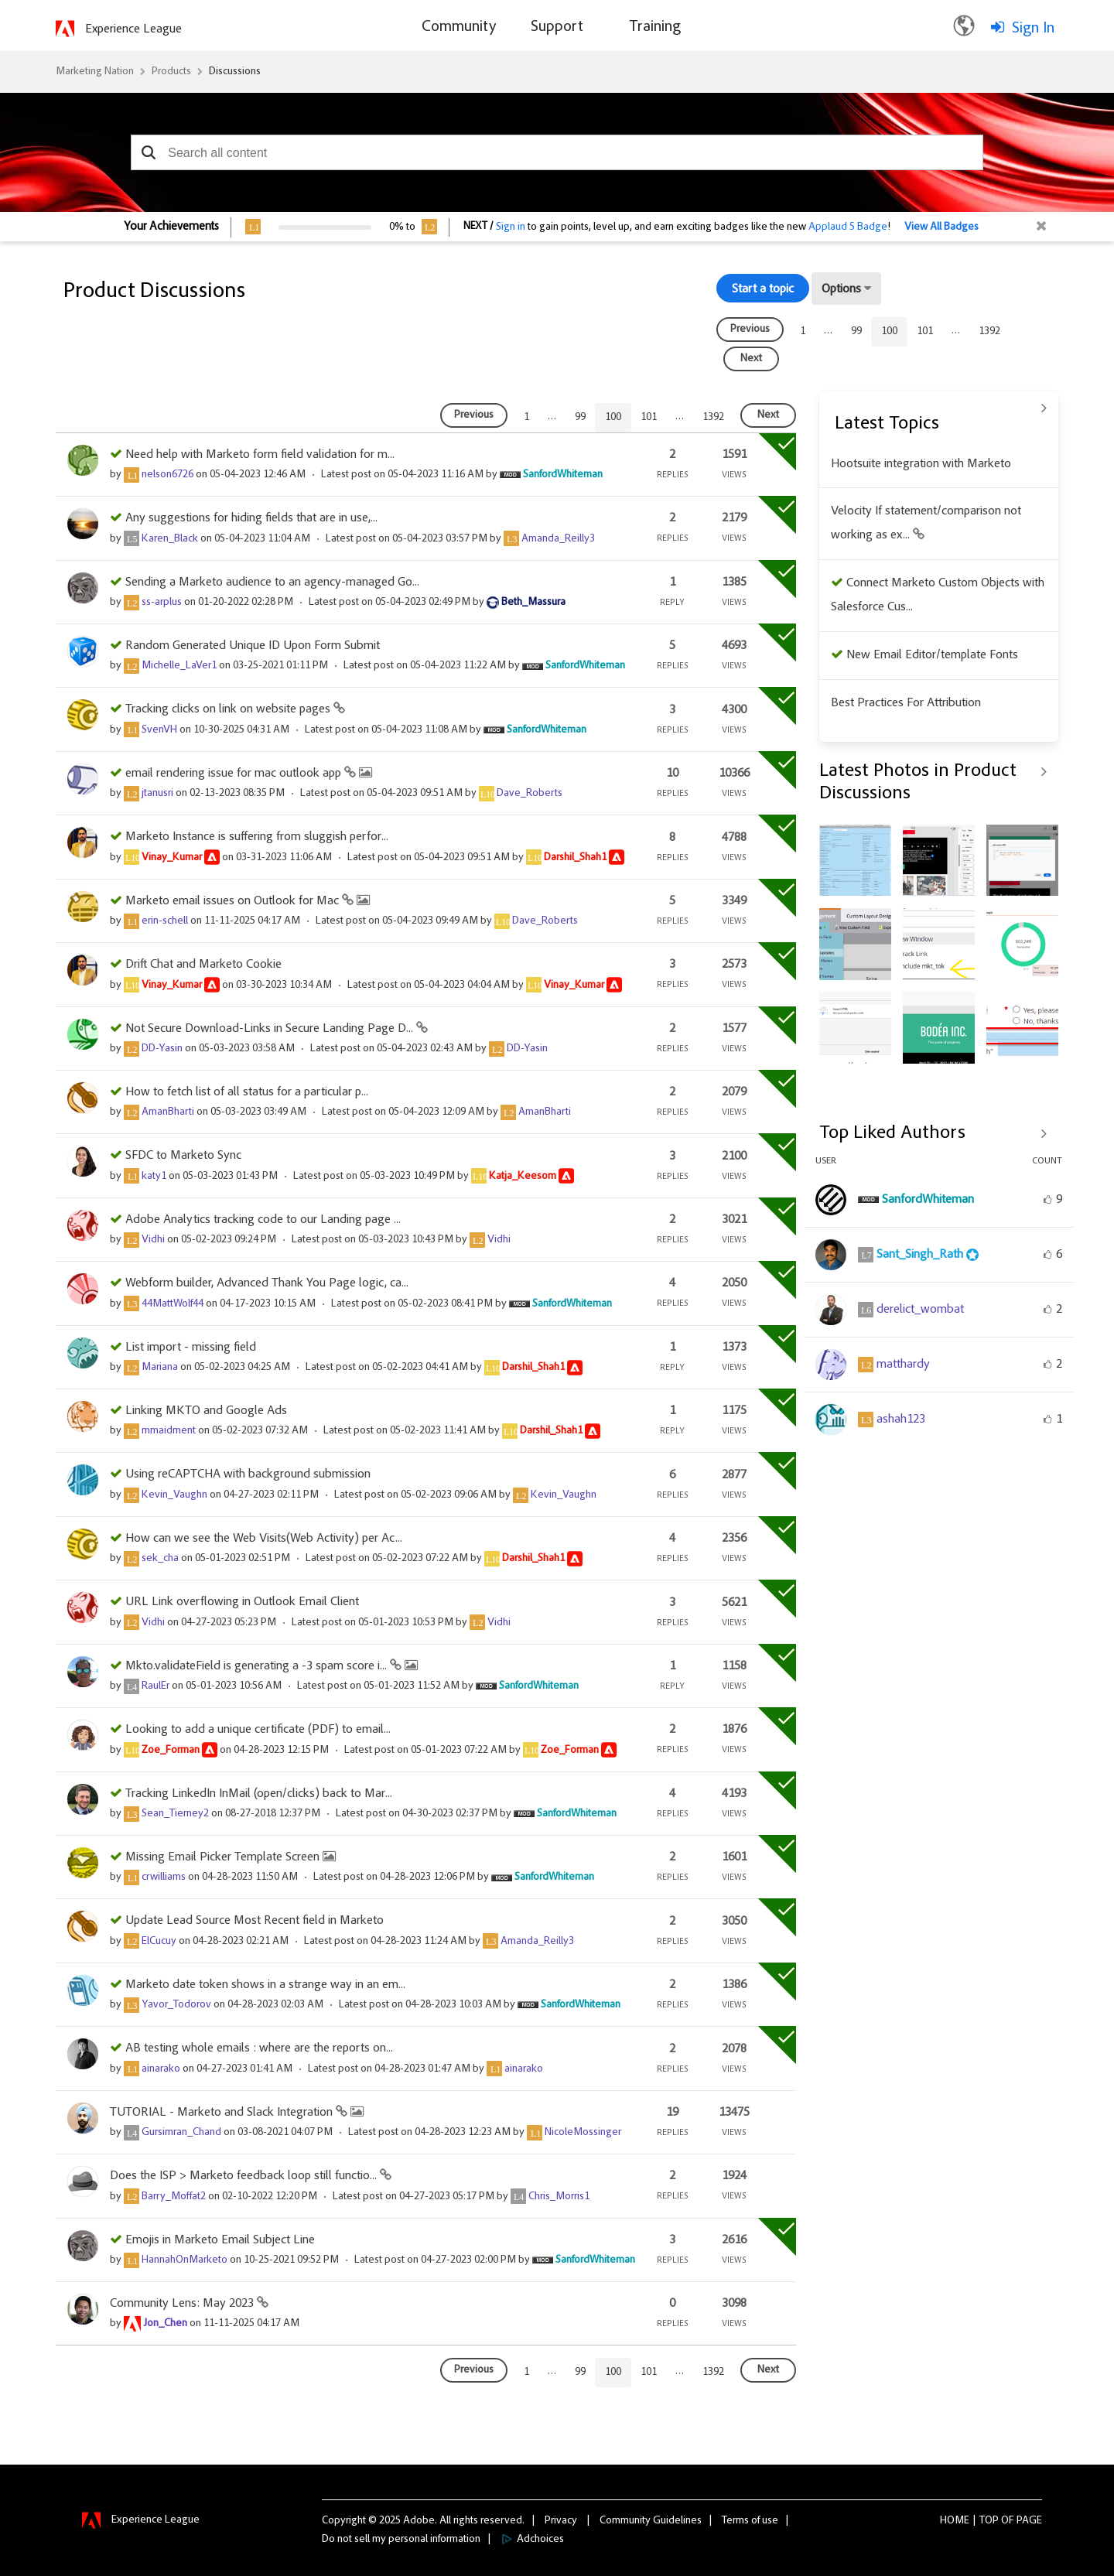 This screenshot has height=2576, width=1114. What do you see at coordinates (167, 475) in the screenshot?
I see `[View Profile of nelson6726]` at bounding box center [167, 475].